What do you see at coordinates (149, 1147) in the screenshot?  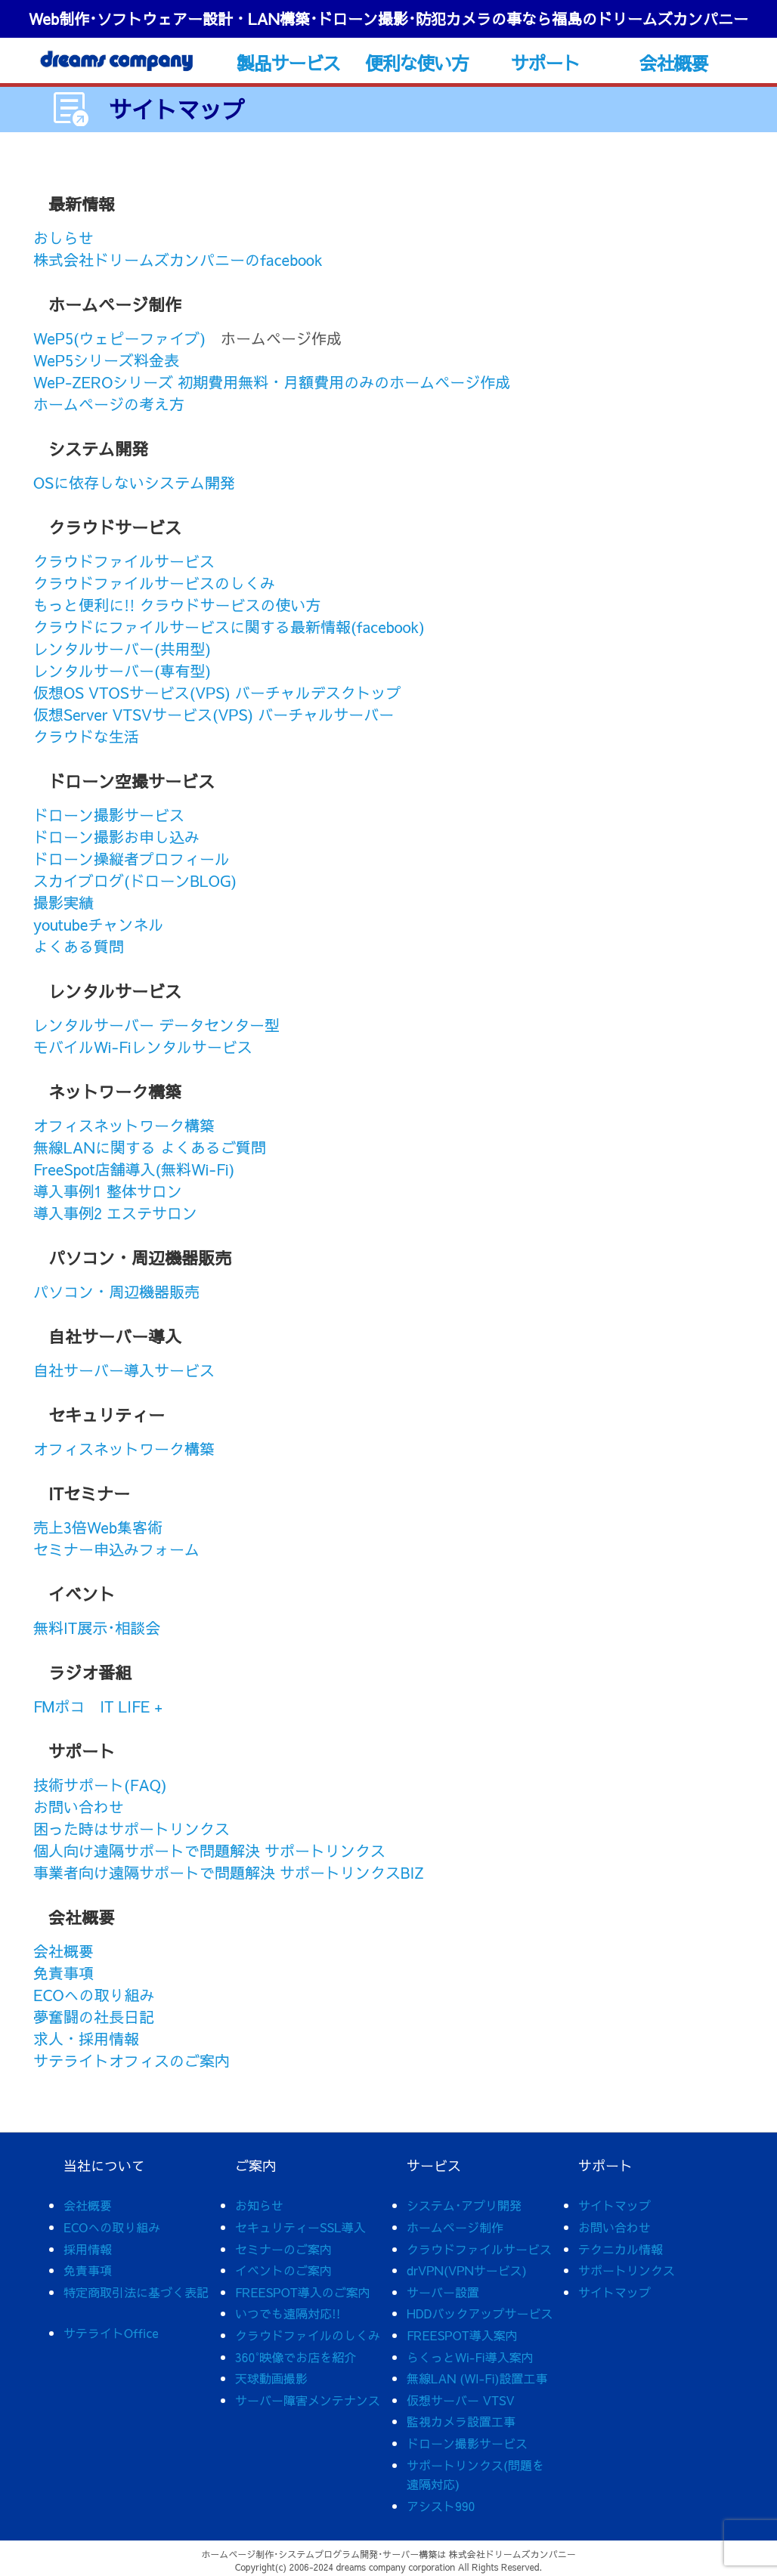 I see `無線LANに関する よくあるご質問` at bounding box center [149, 1147].